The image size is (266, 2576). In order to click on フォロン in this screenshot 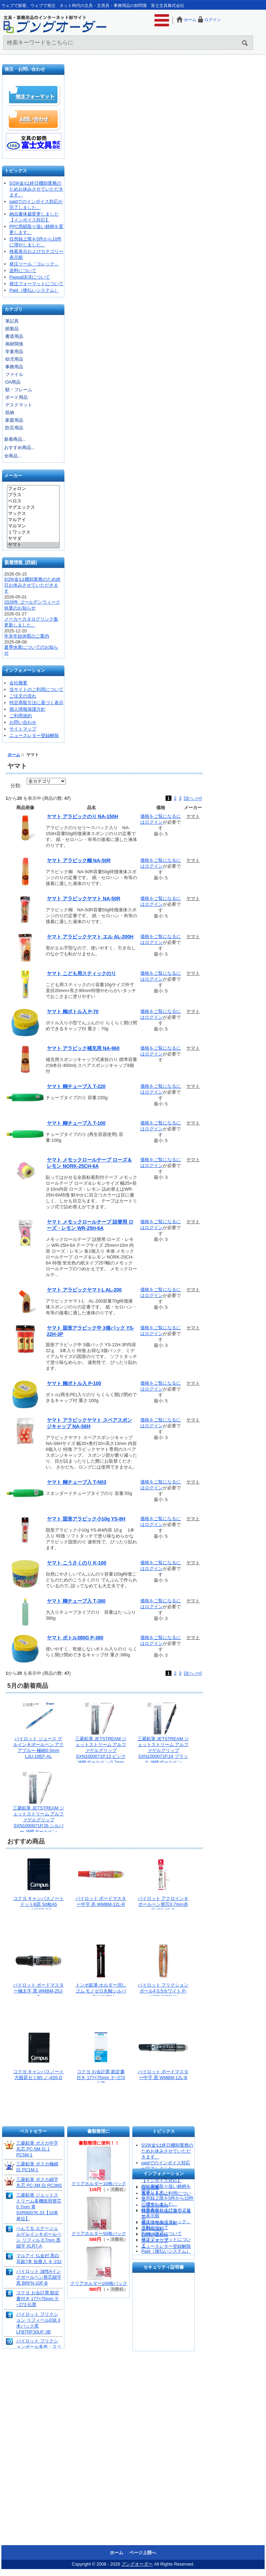, I will do `click(33, 489)`.